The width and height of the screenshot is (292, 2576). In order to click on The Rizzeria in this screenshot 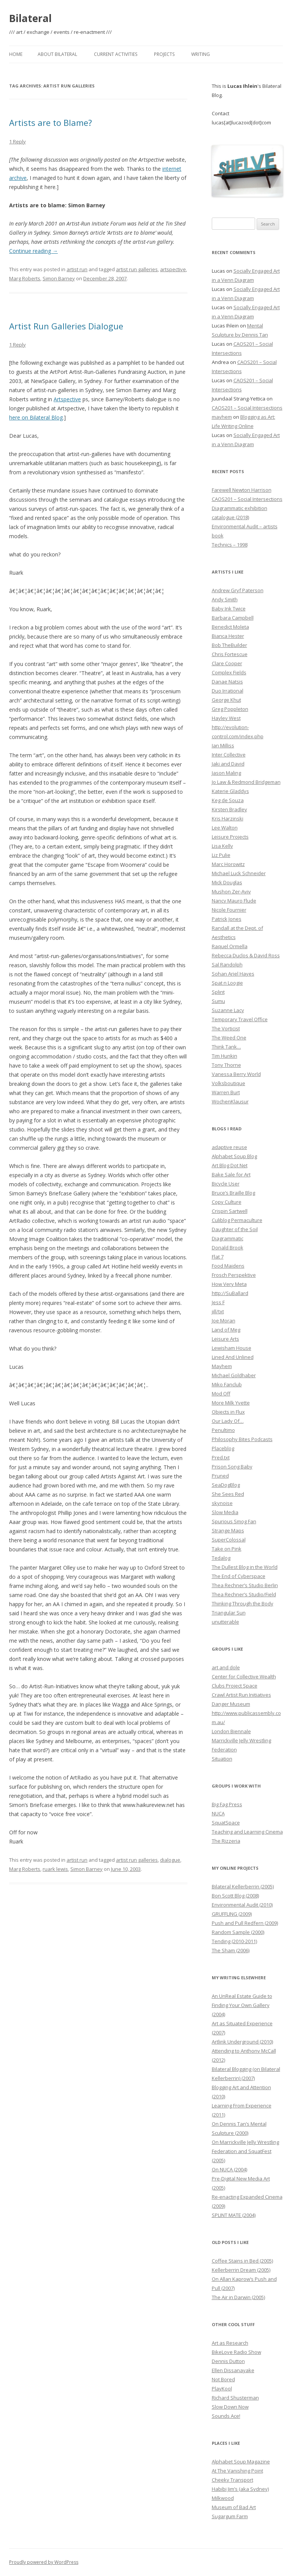, I will do `click(226, 1840)`.